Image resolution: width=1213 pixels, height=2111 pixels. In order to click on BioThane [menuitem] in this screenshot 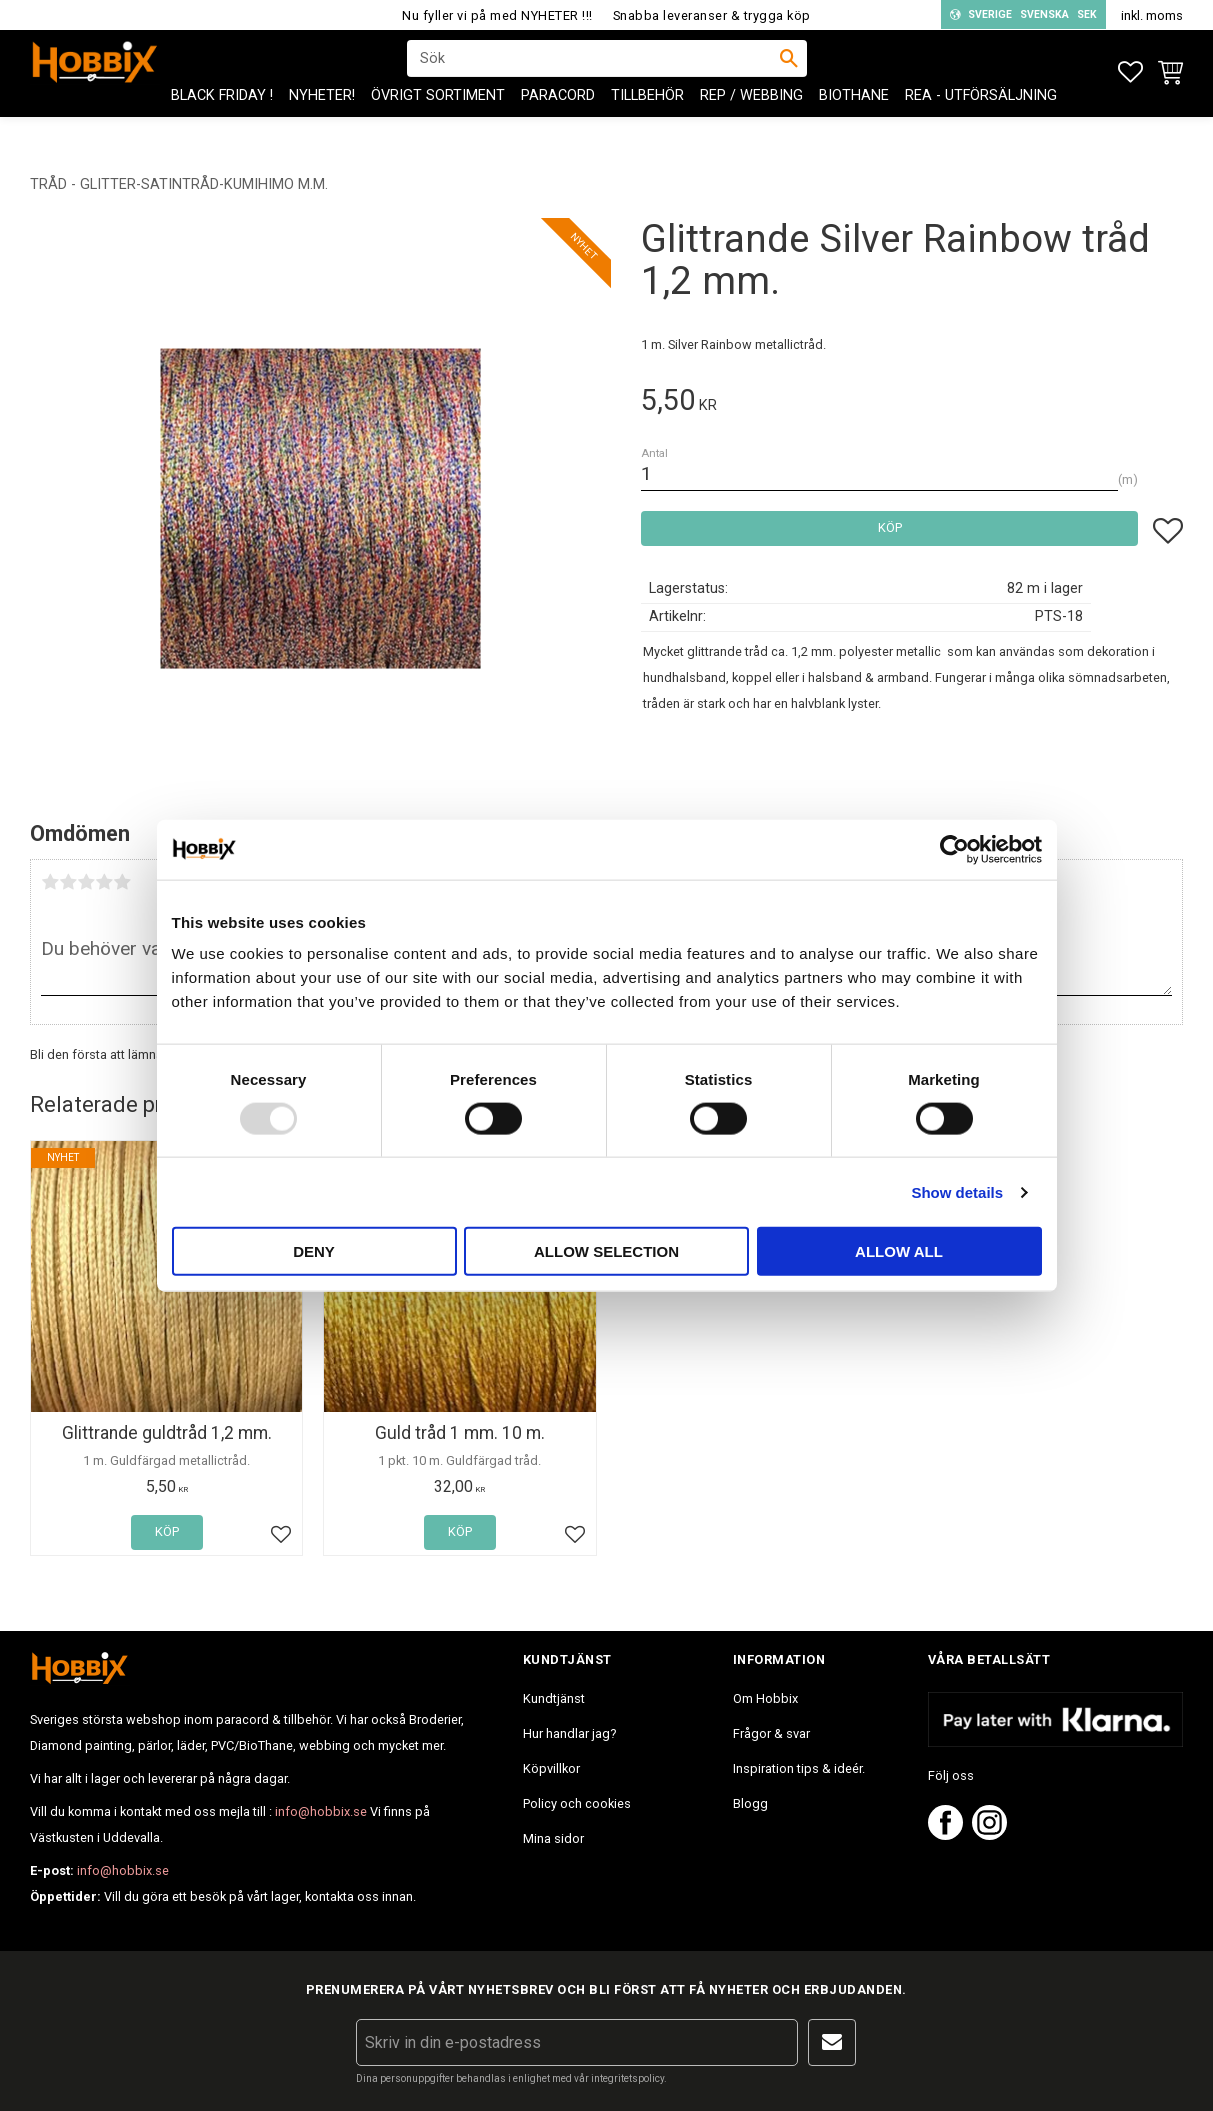, I will do `click(854, 120)`.